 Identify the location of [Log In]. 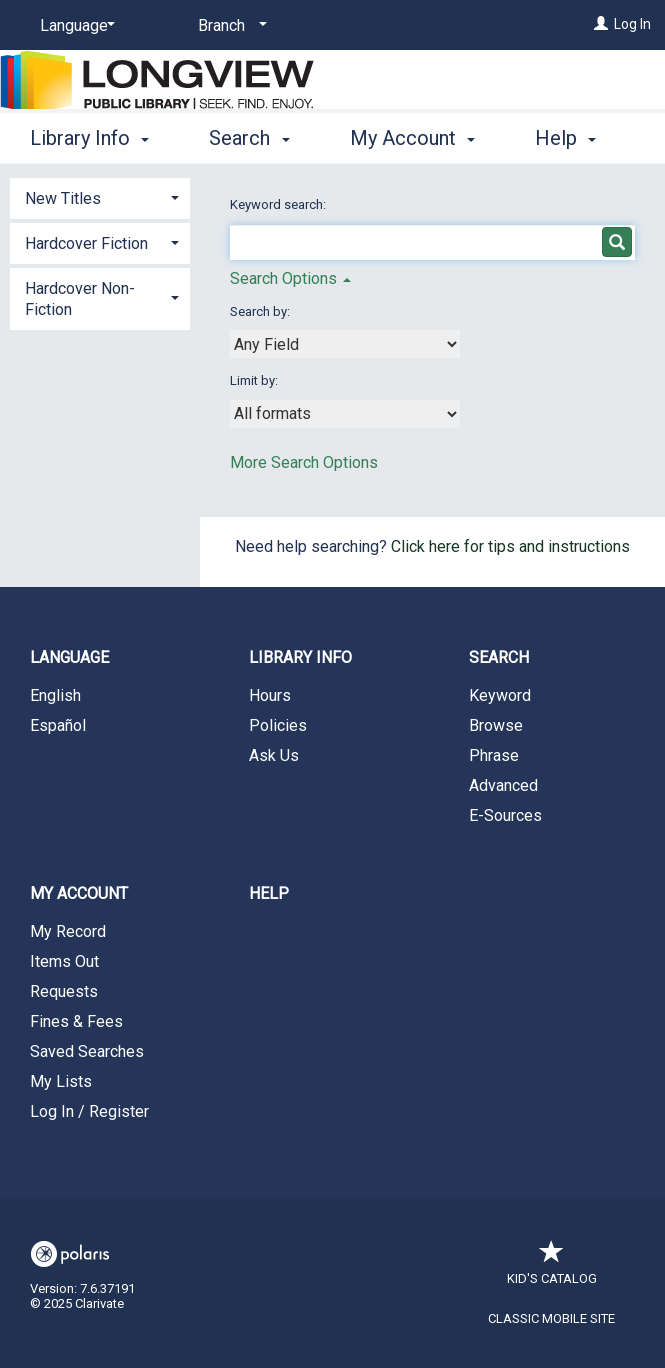
(601, 24).